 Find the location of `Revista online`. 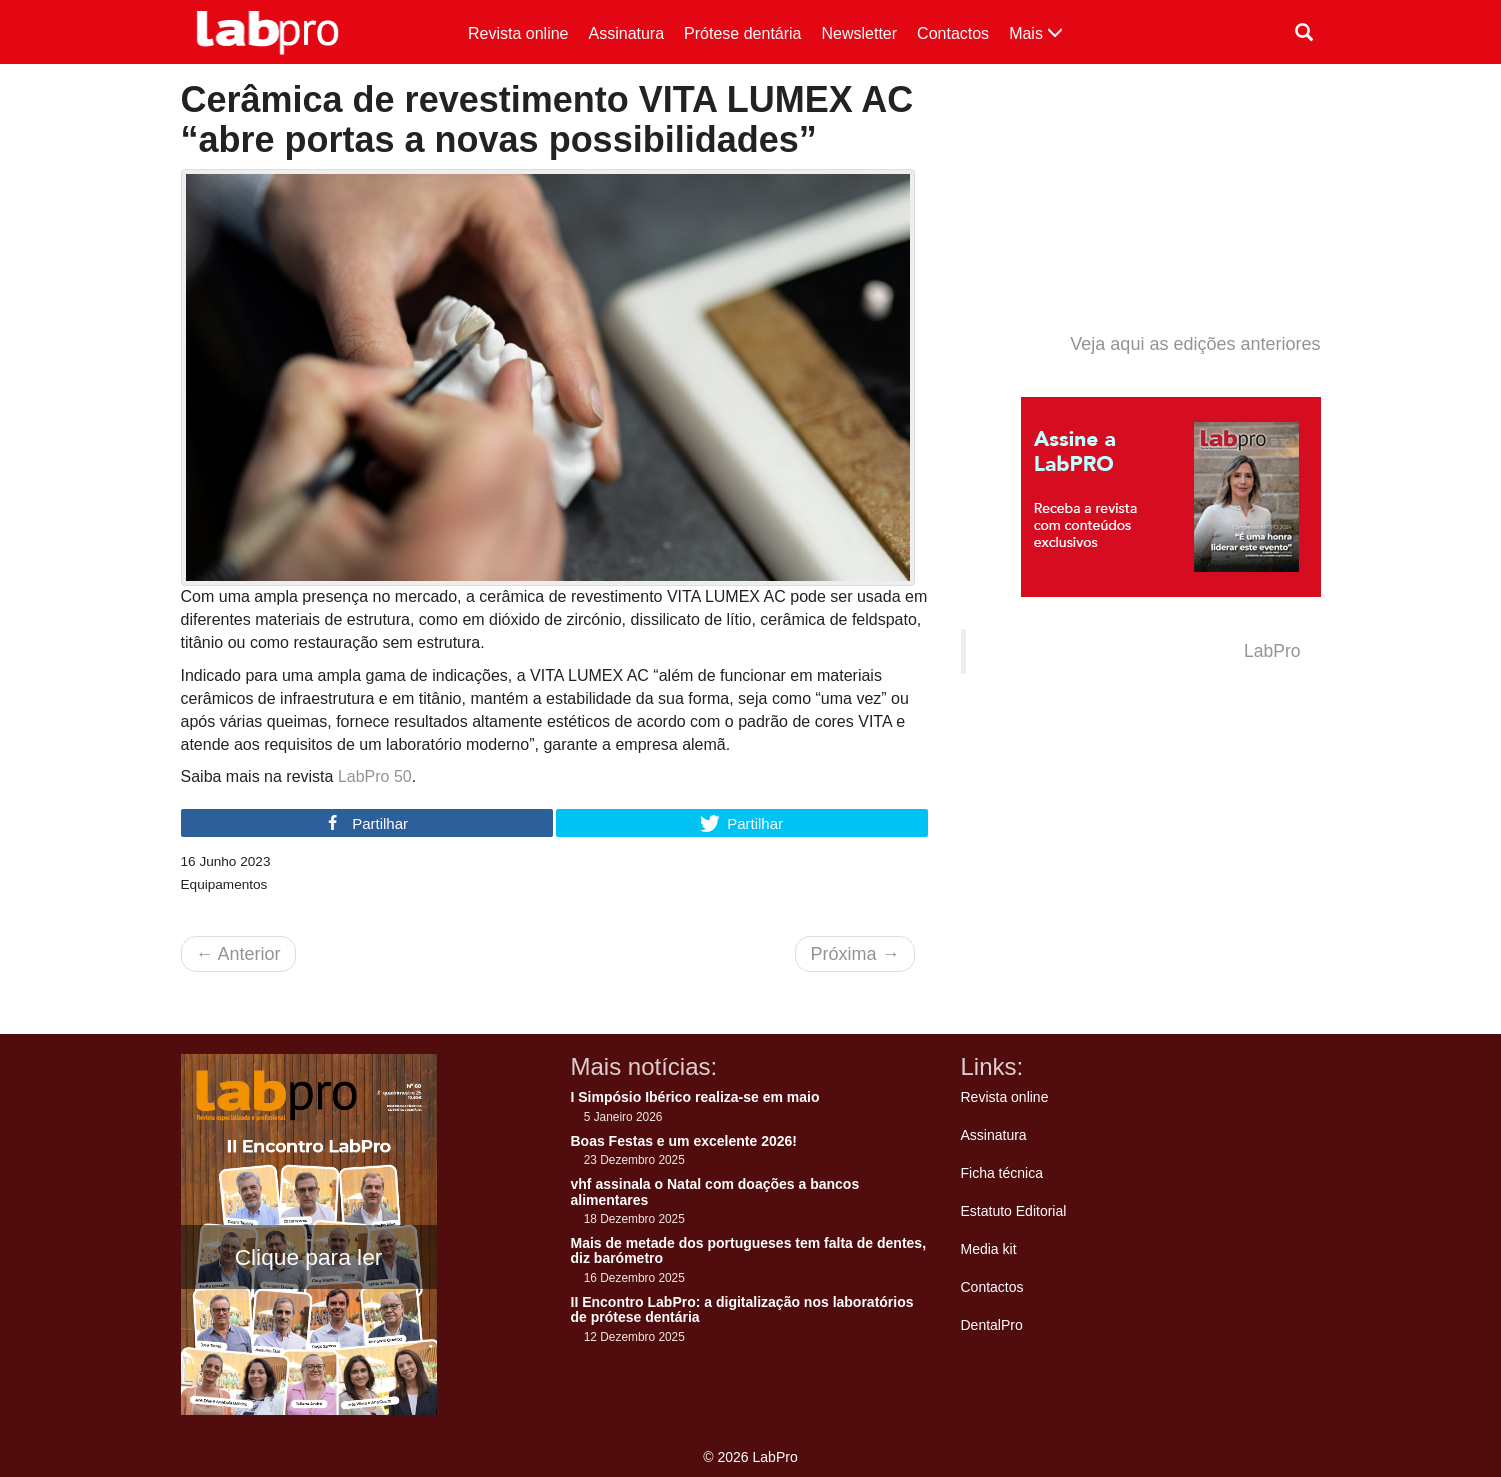

Revista online is located at coordinates (518, 33).